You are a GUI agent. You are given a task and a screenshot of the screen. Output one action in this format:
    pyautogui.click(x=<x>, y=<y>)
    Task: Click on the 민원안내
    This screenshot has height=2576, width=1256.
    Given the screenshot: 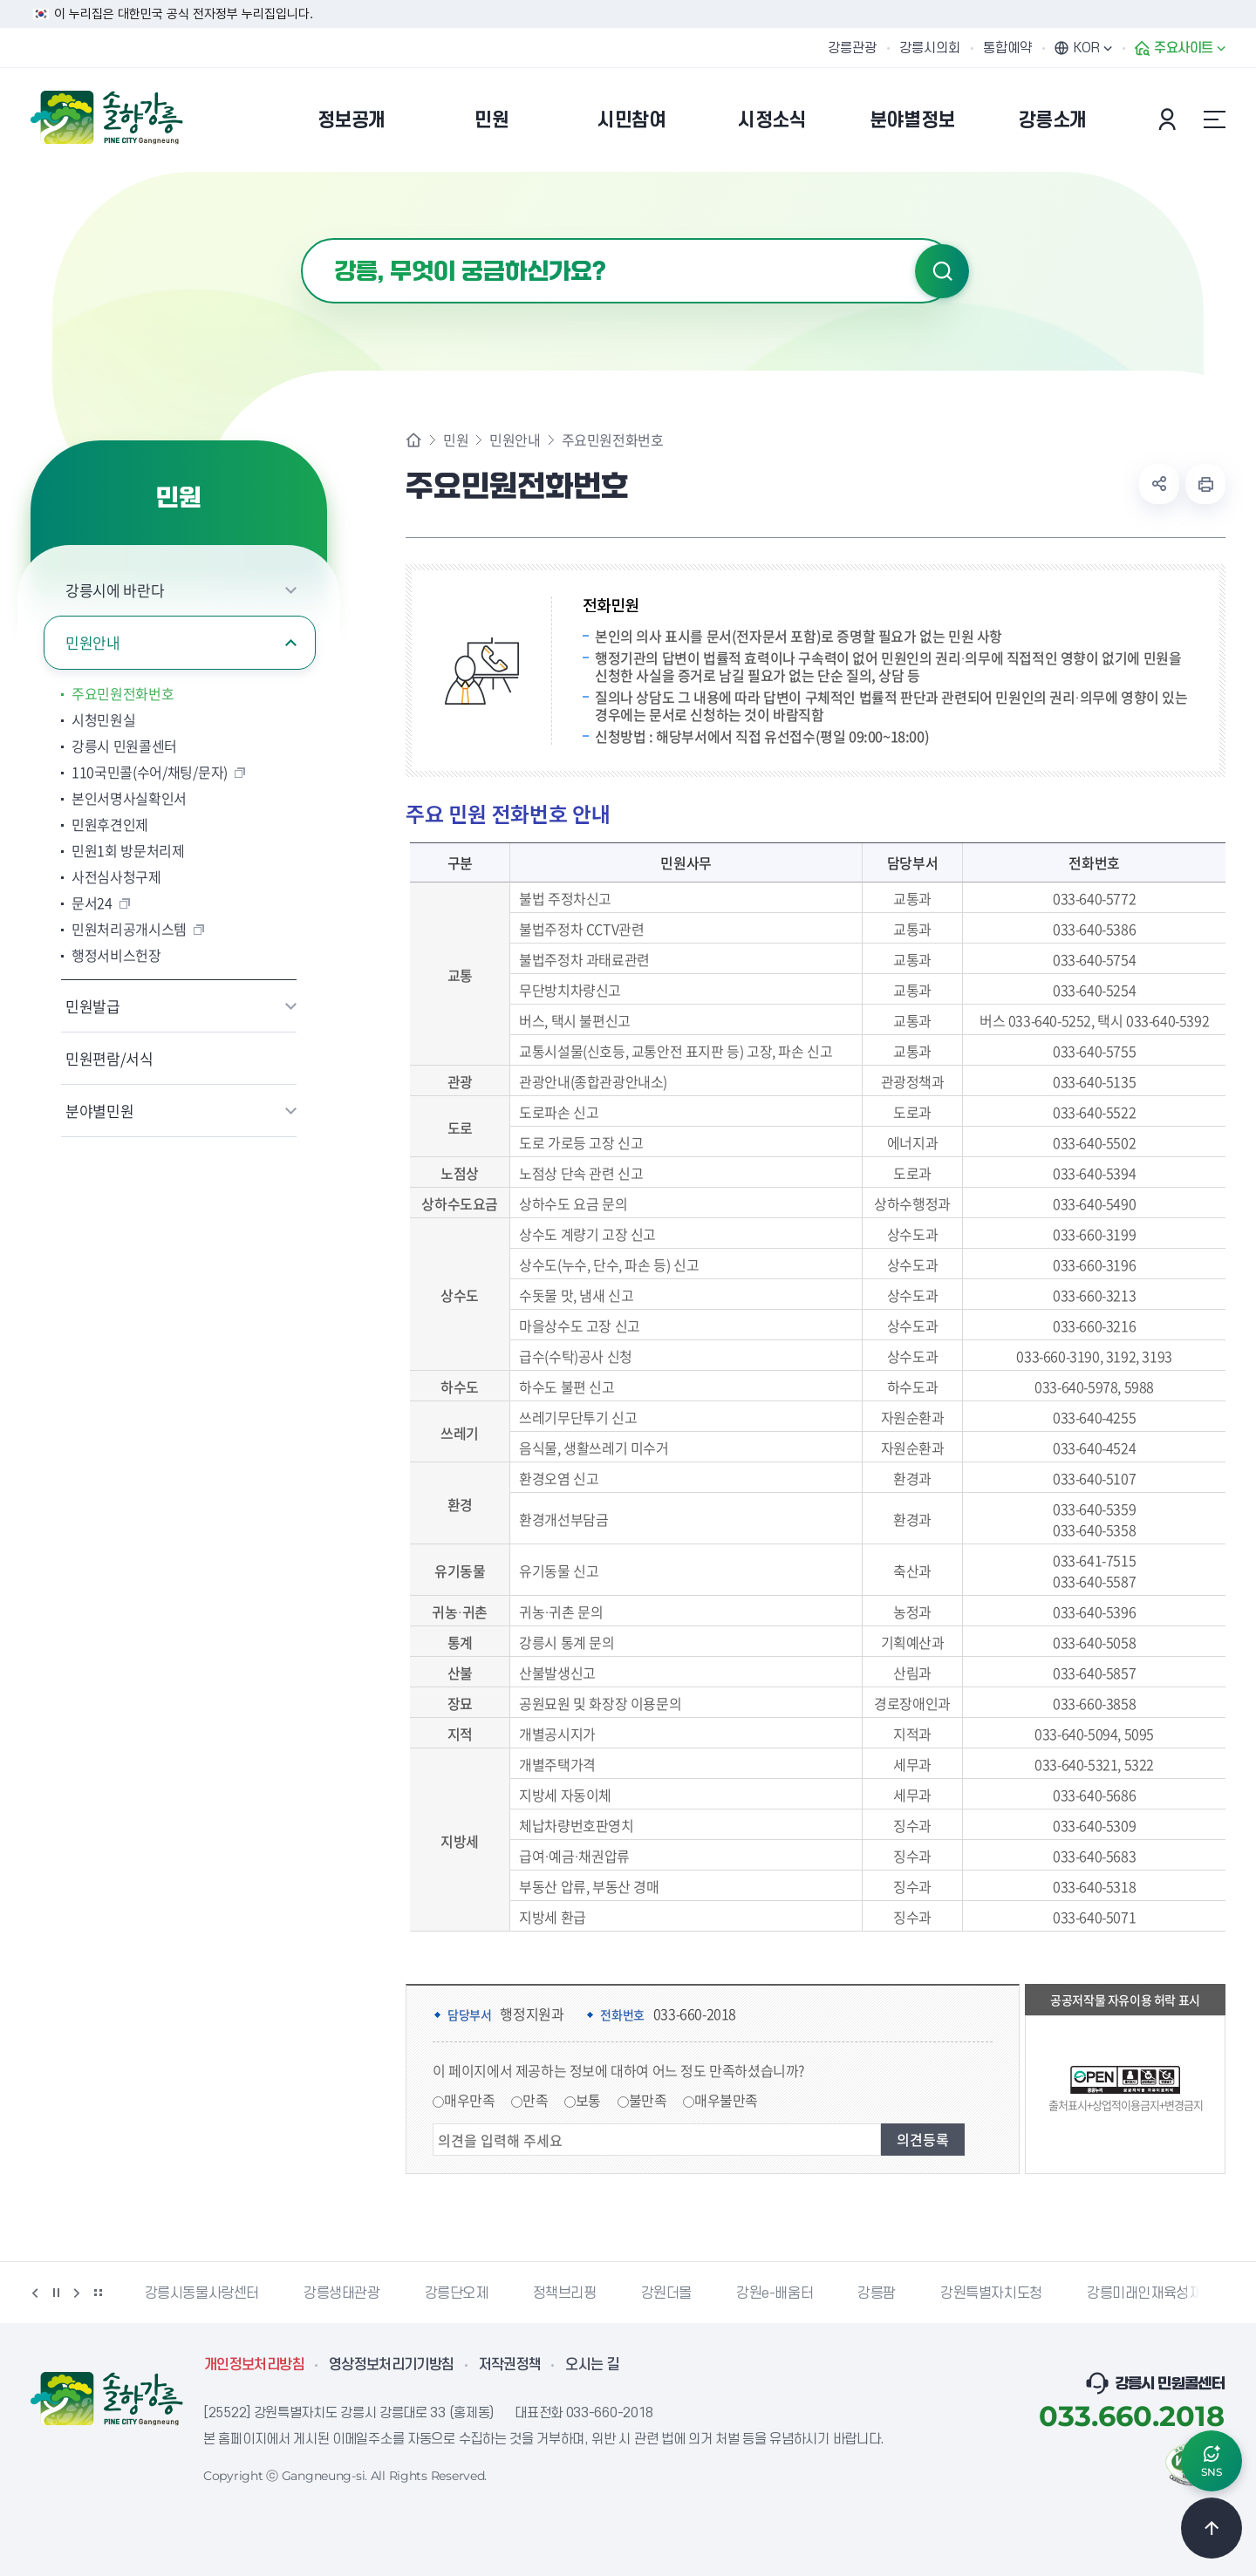 What is the action you would take?
    pyautogui.click(x=92, y=642)
    